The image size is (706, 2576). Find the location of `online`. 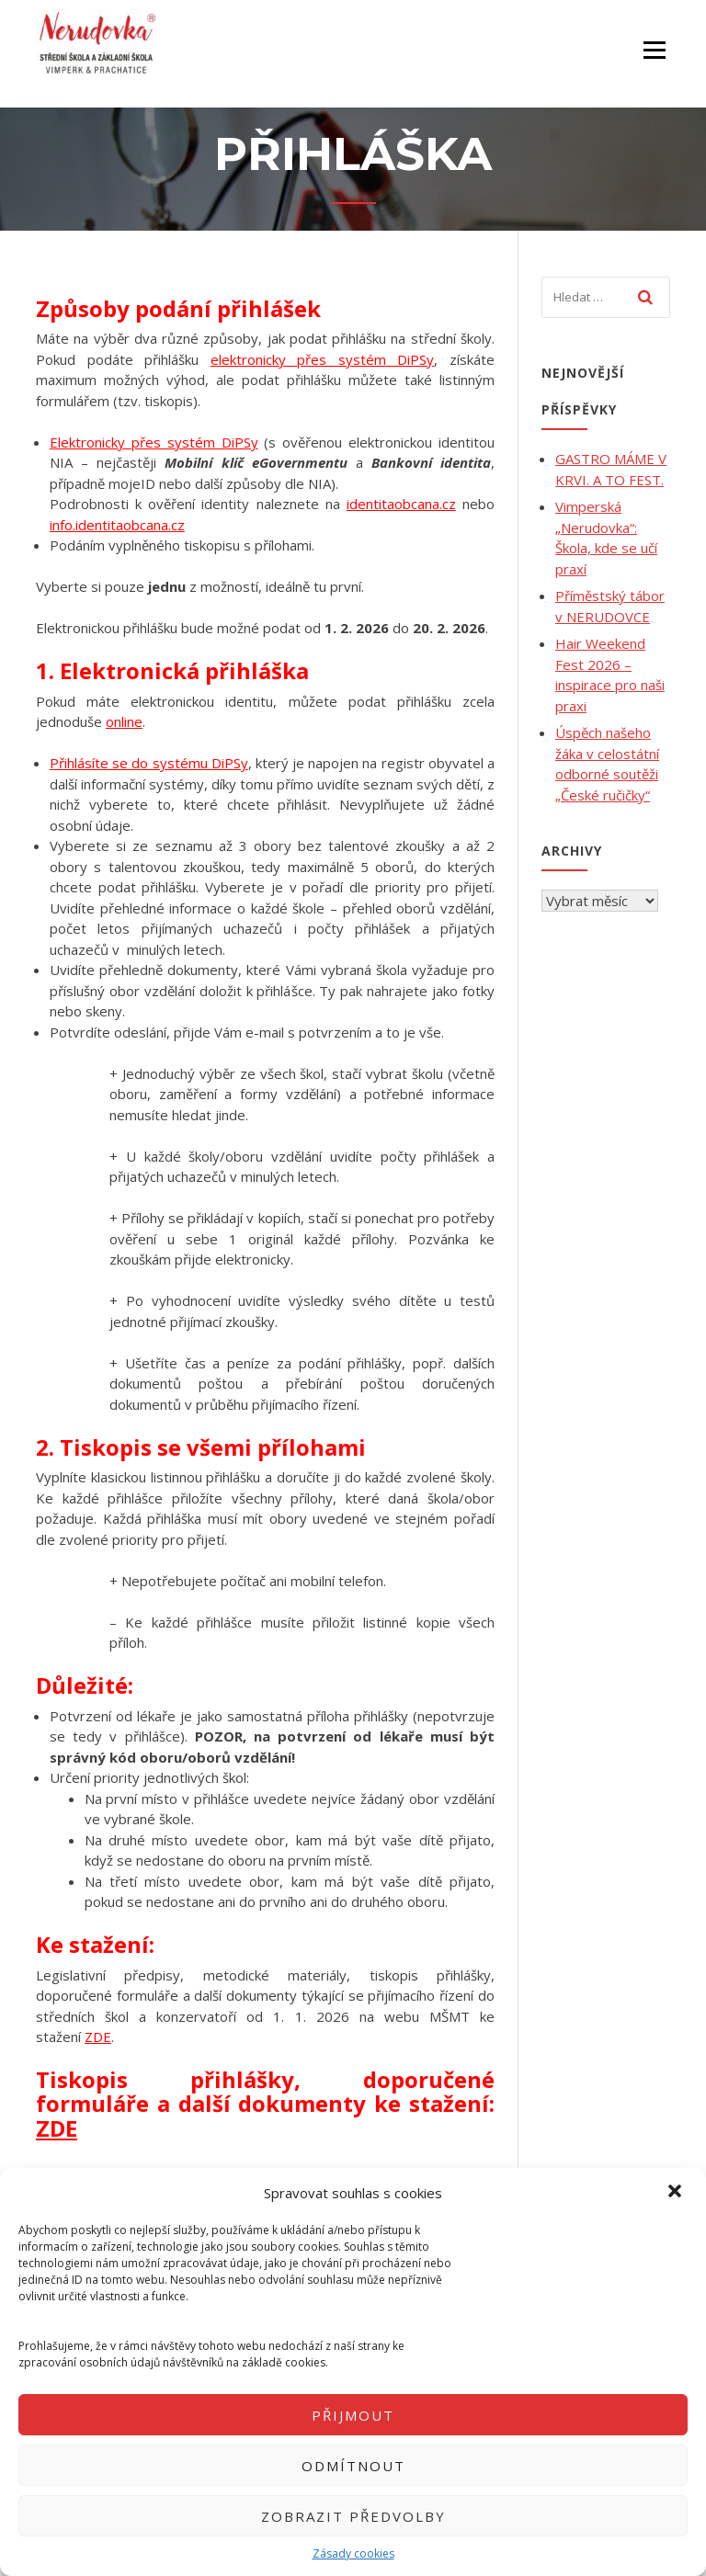

online is located at coordinates (124, 721).